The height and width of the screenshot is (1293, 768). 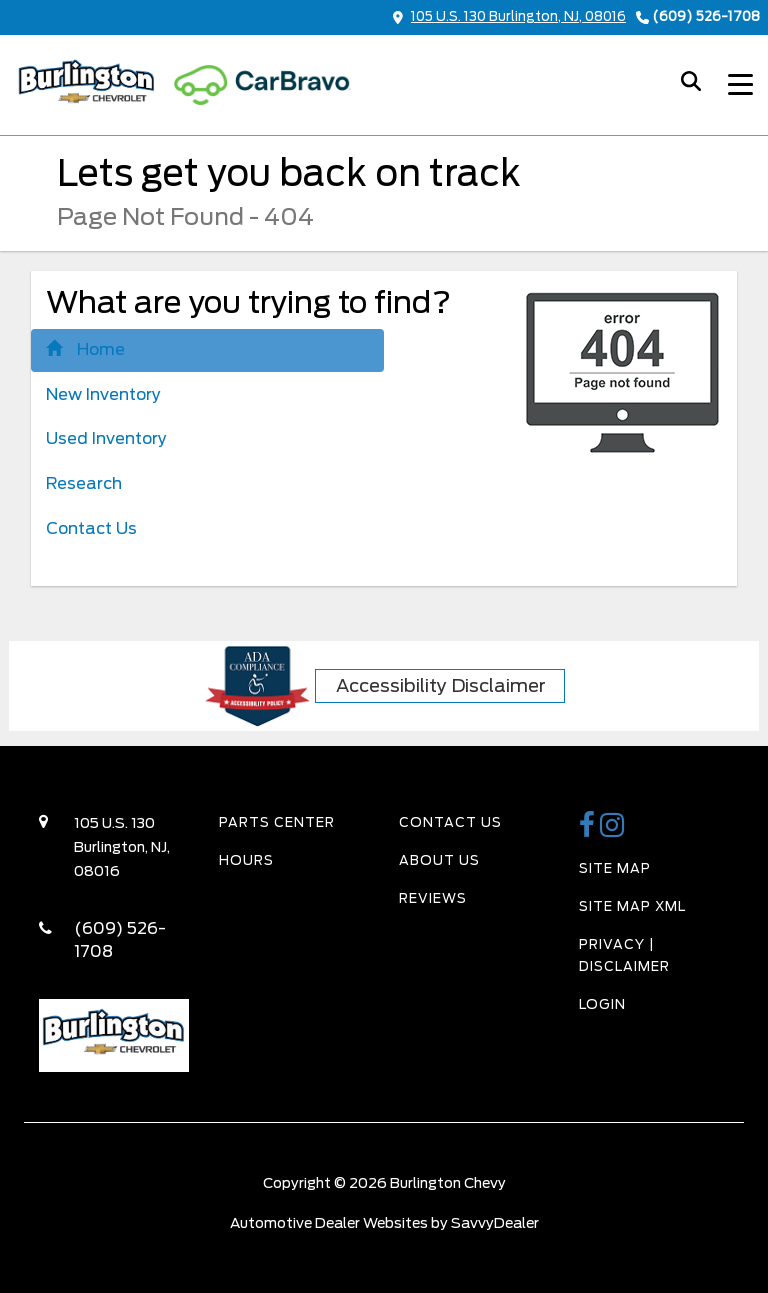 I want to click on Site Map Xml, so click(x=632, y=906).